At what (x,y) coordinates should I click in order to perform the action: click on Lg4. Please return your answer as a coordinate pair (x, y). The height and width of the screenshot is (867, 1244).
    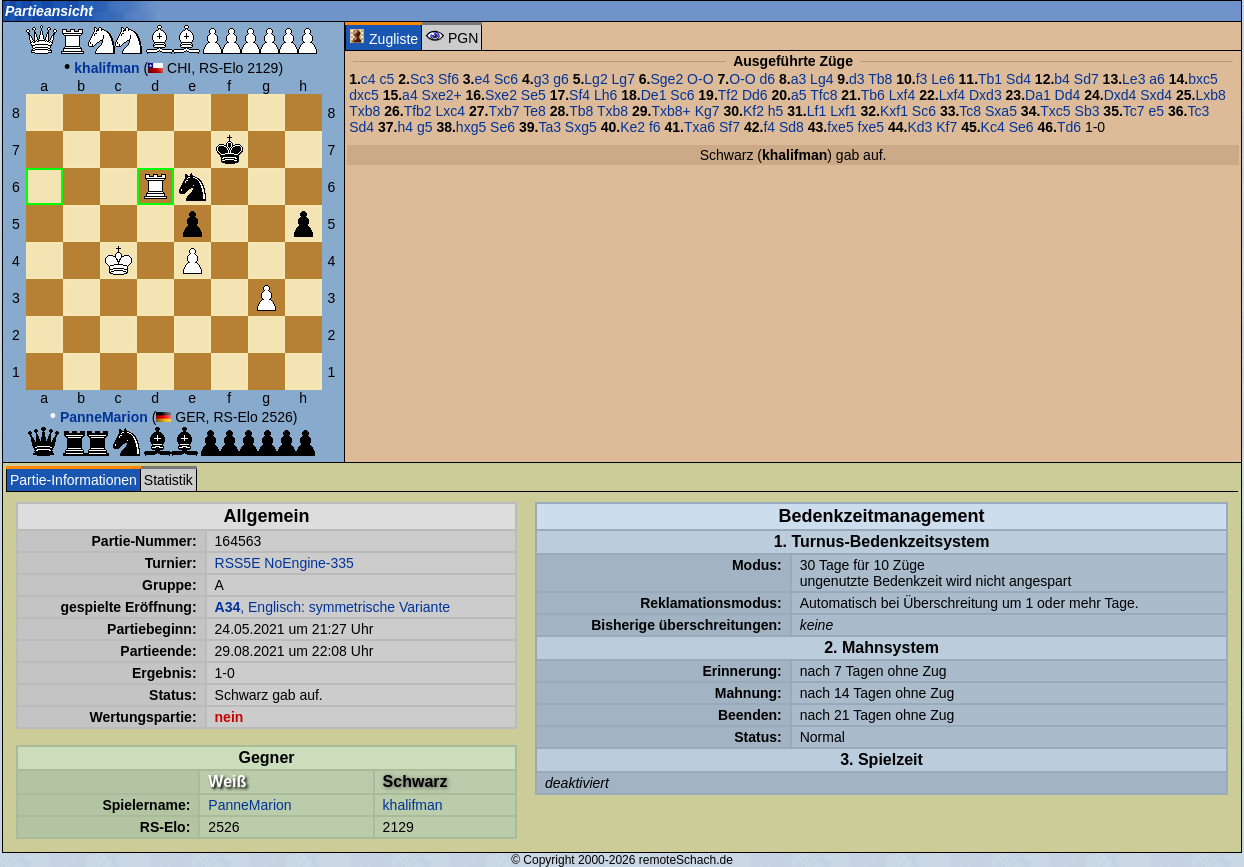
    Looking at the image, I should click on (821, 79).